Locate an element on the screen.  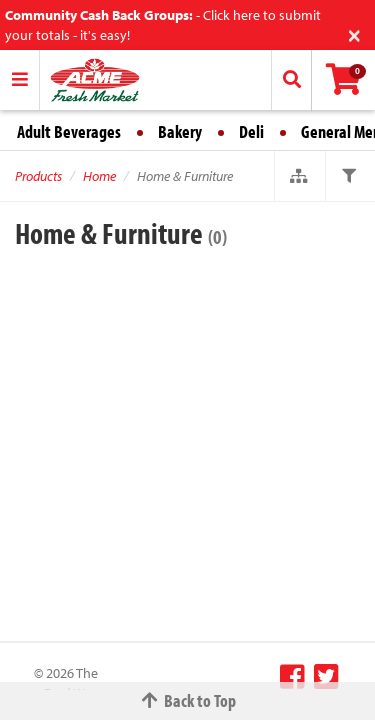
Home is located at coordinates (99, 176).